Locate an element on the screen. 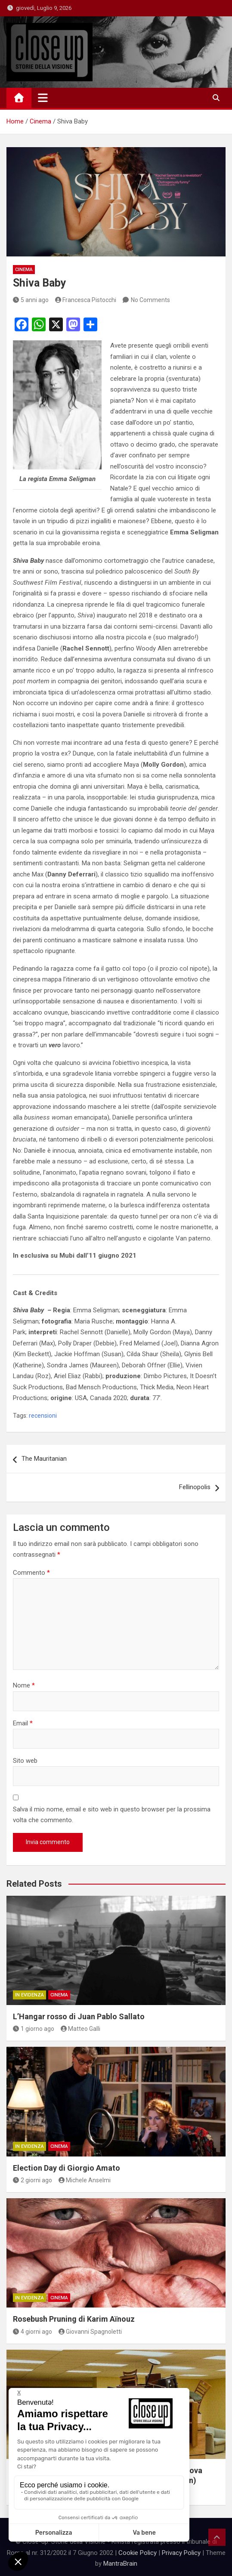  Cinema is located at coordinates (24, 269).